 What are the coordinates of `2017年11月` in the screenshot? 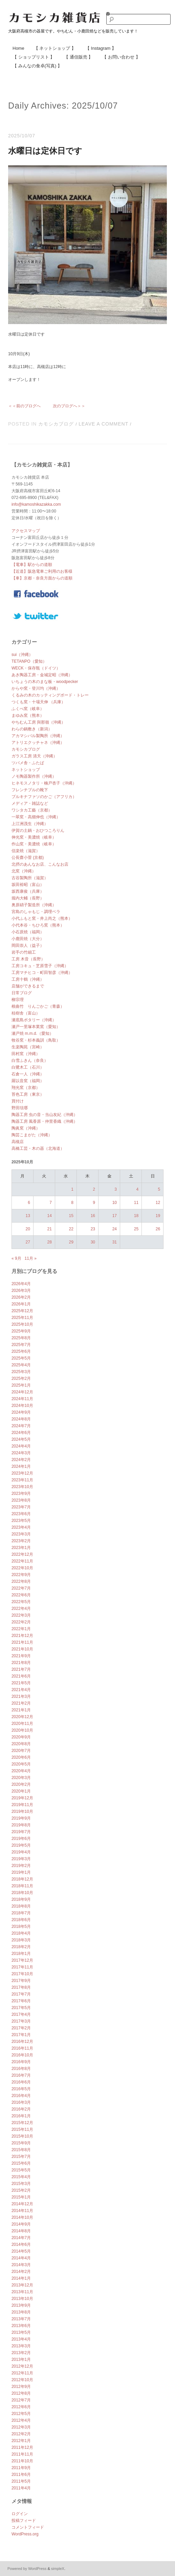 It's located at (22, 1967).